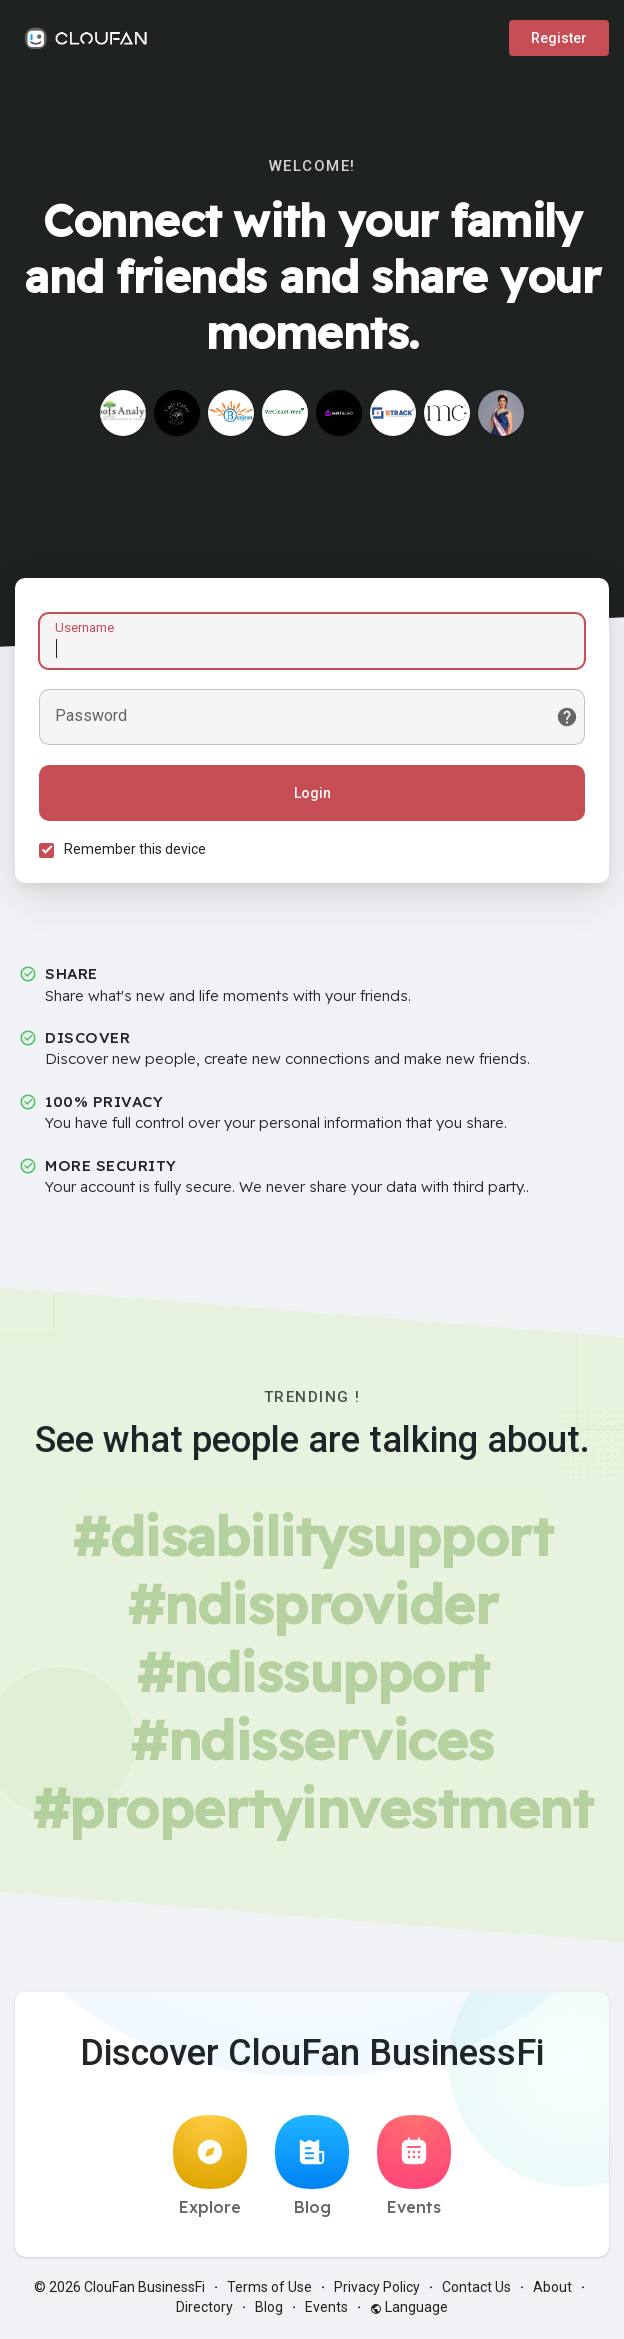 The height and width of the screenshot is (2339, 624). I want to click on Events, so click(414, 2168).